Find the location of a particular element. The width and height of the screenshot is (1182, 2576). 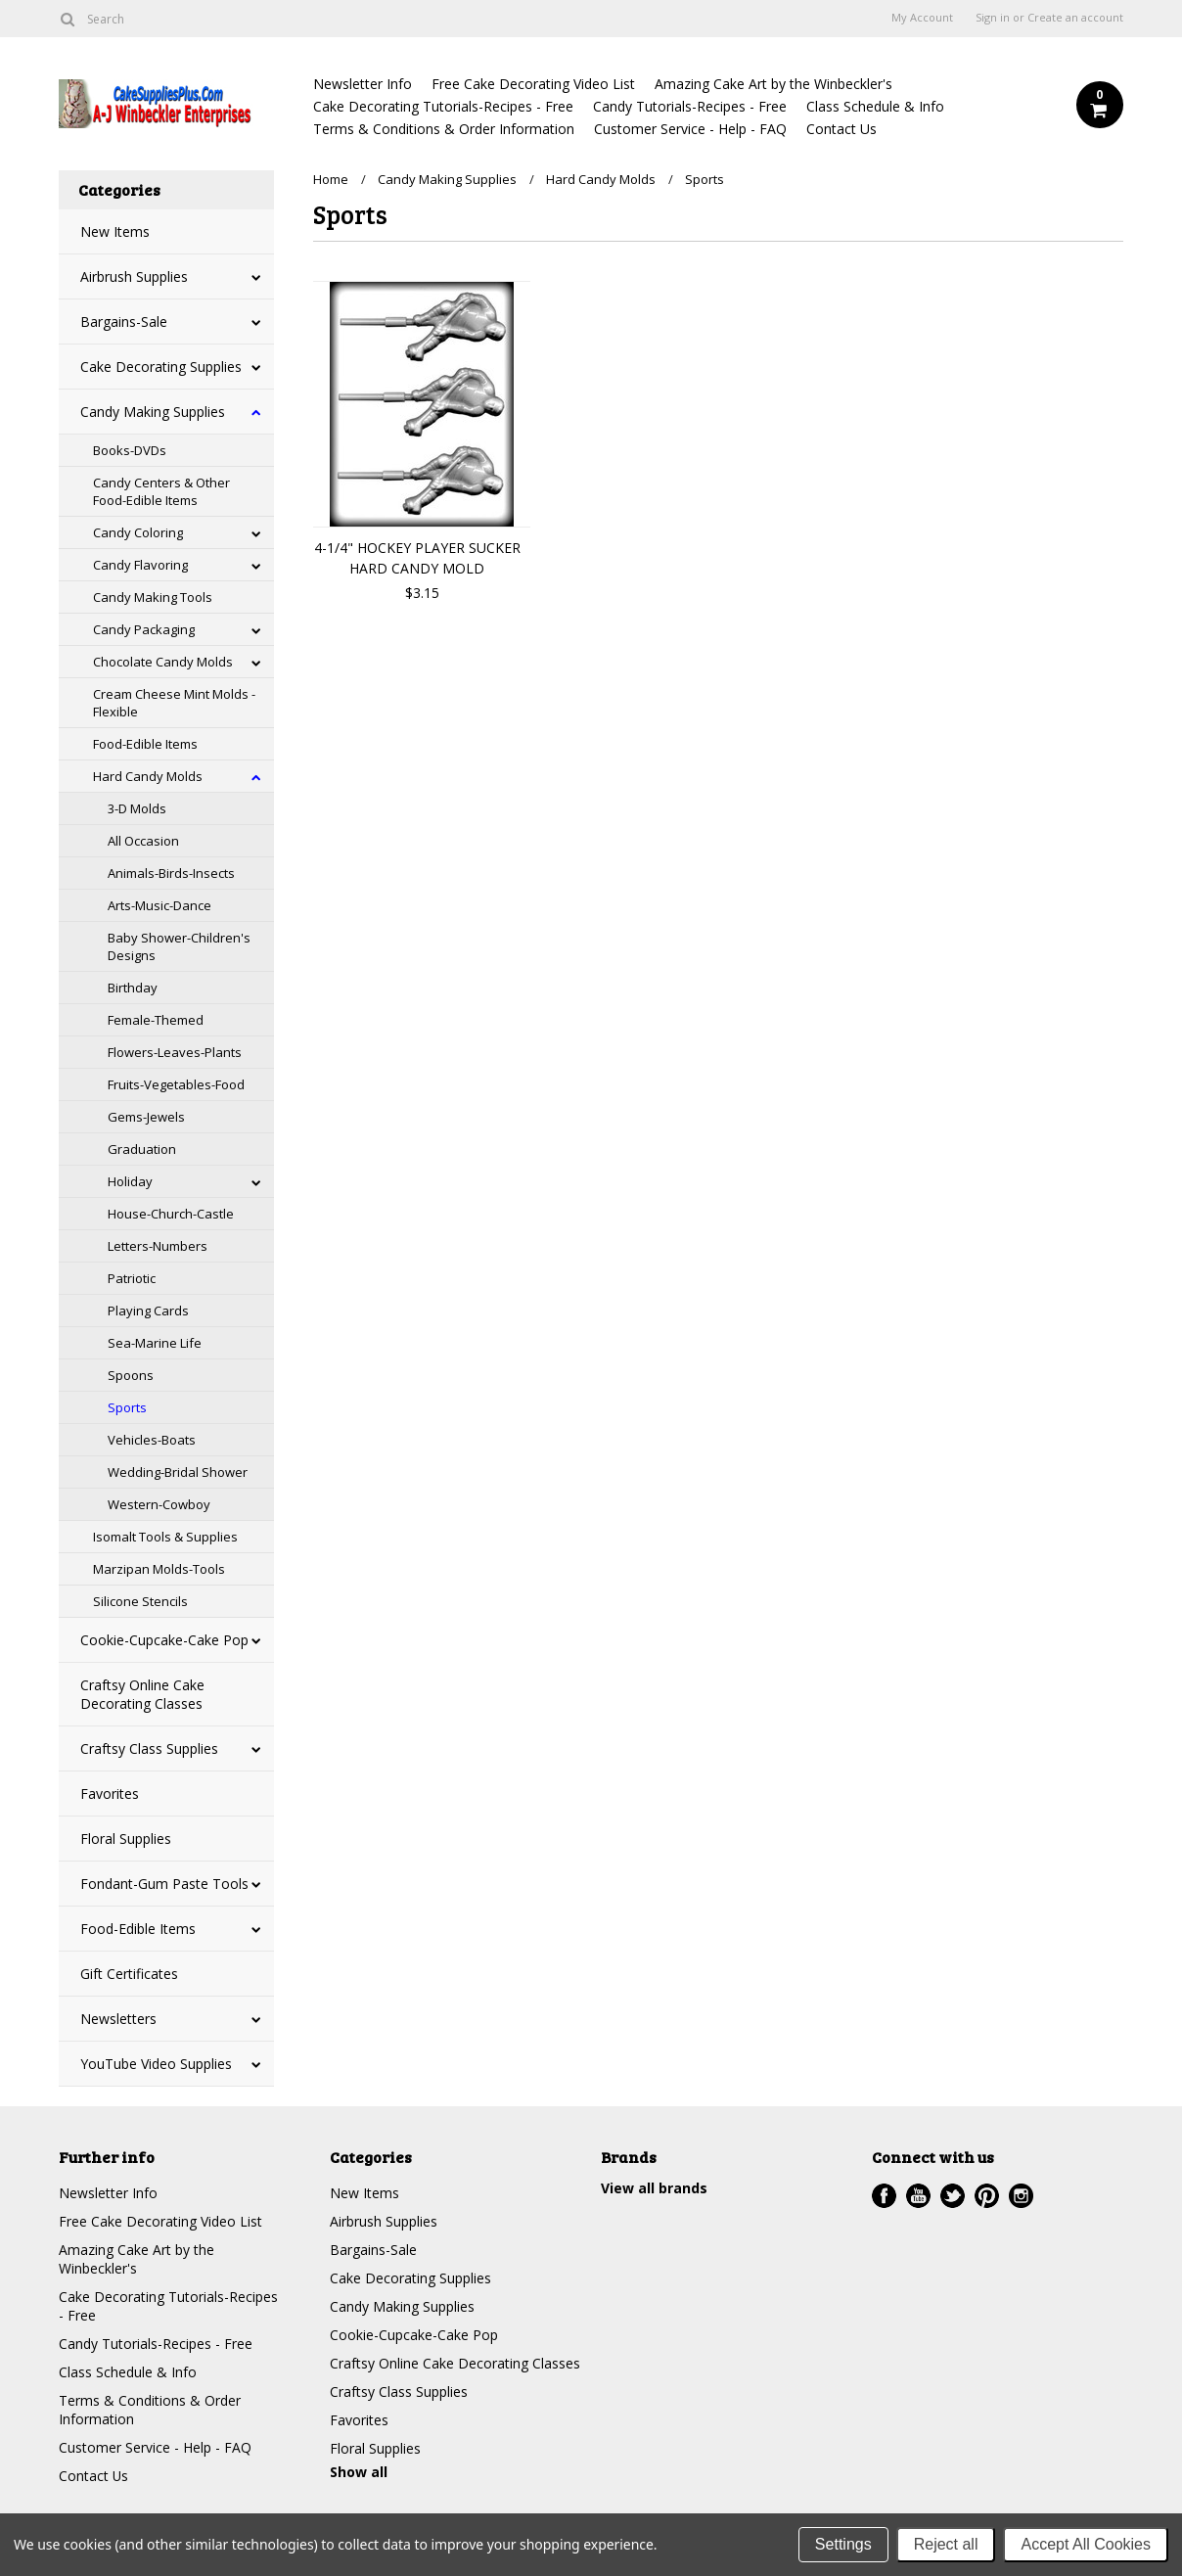

Cake Decorating Tutorials-Recipes - Free is located at coordinates (443, 106).